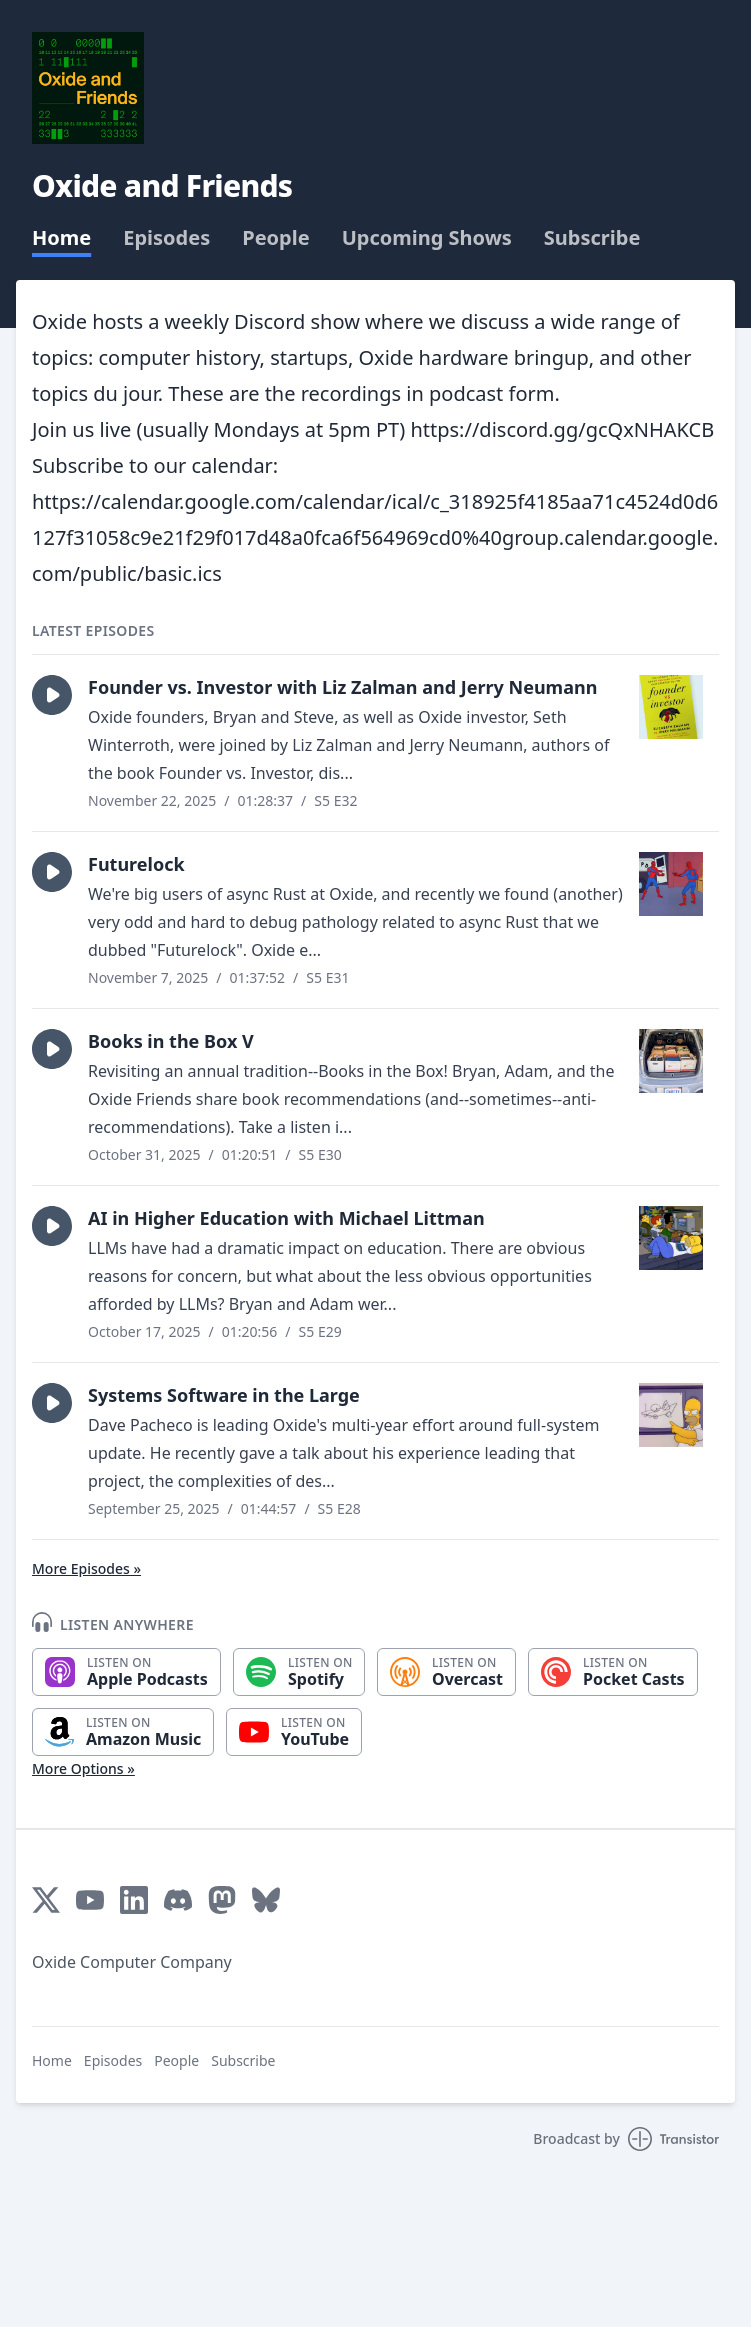 This screenshot has height=2327, width=751. Describe the element at coordinates (171, 1041) in the screenshot. I see `Books in the Box V` at that location.